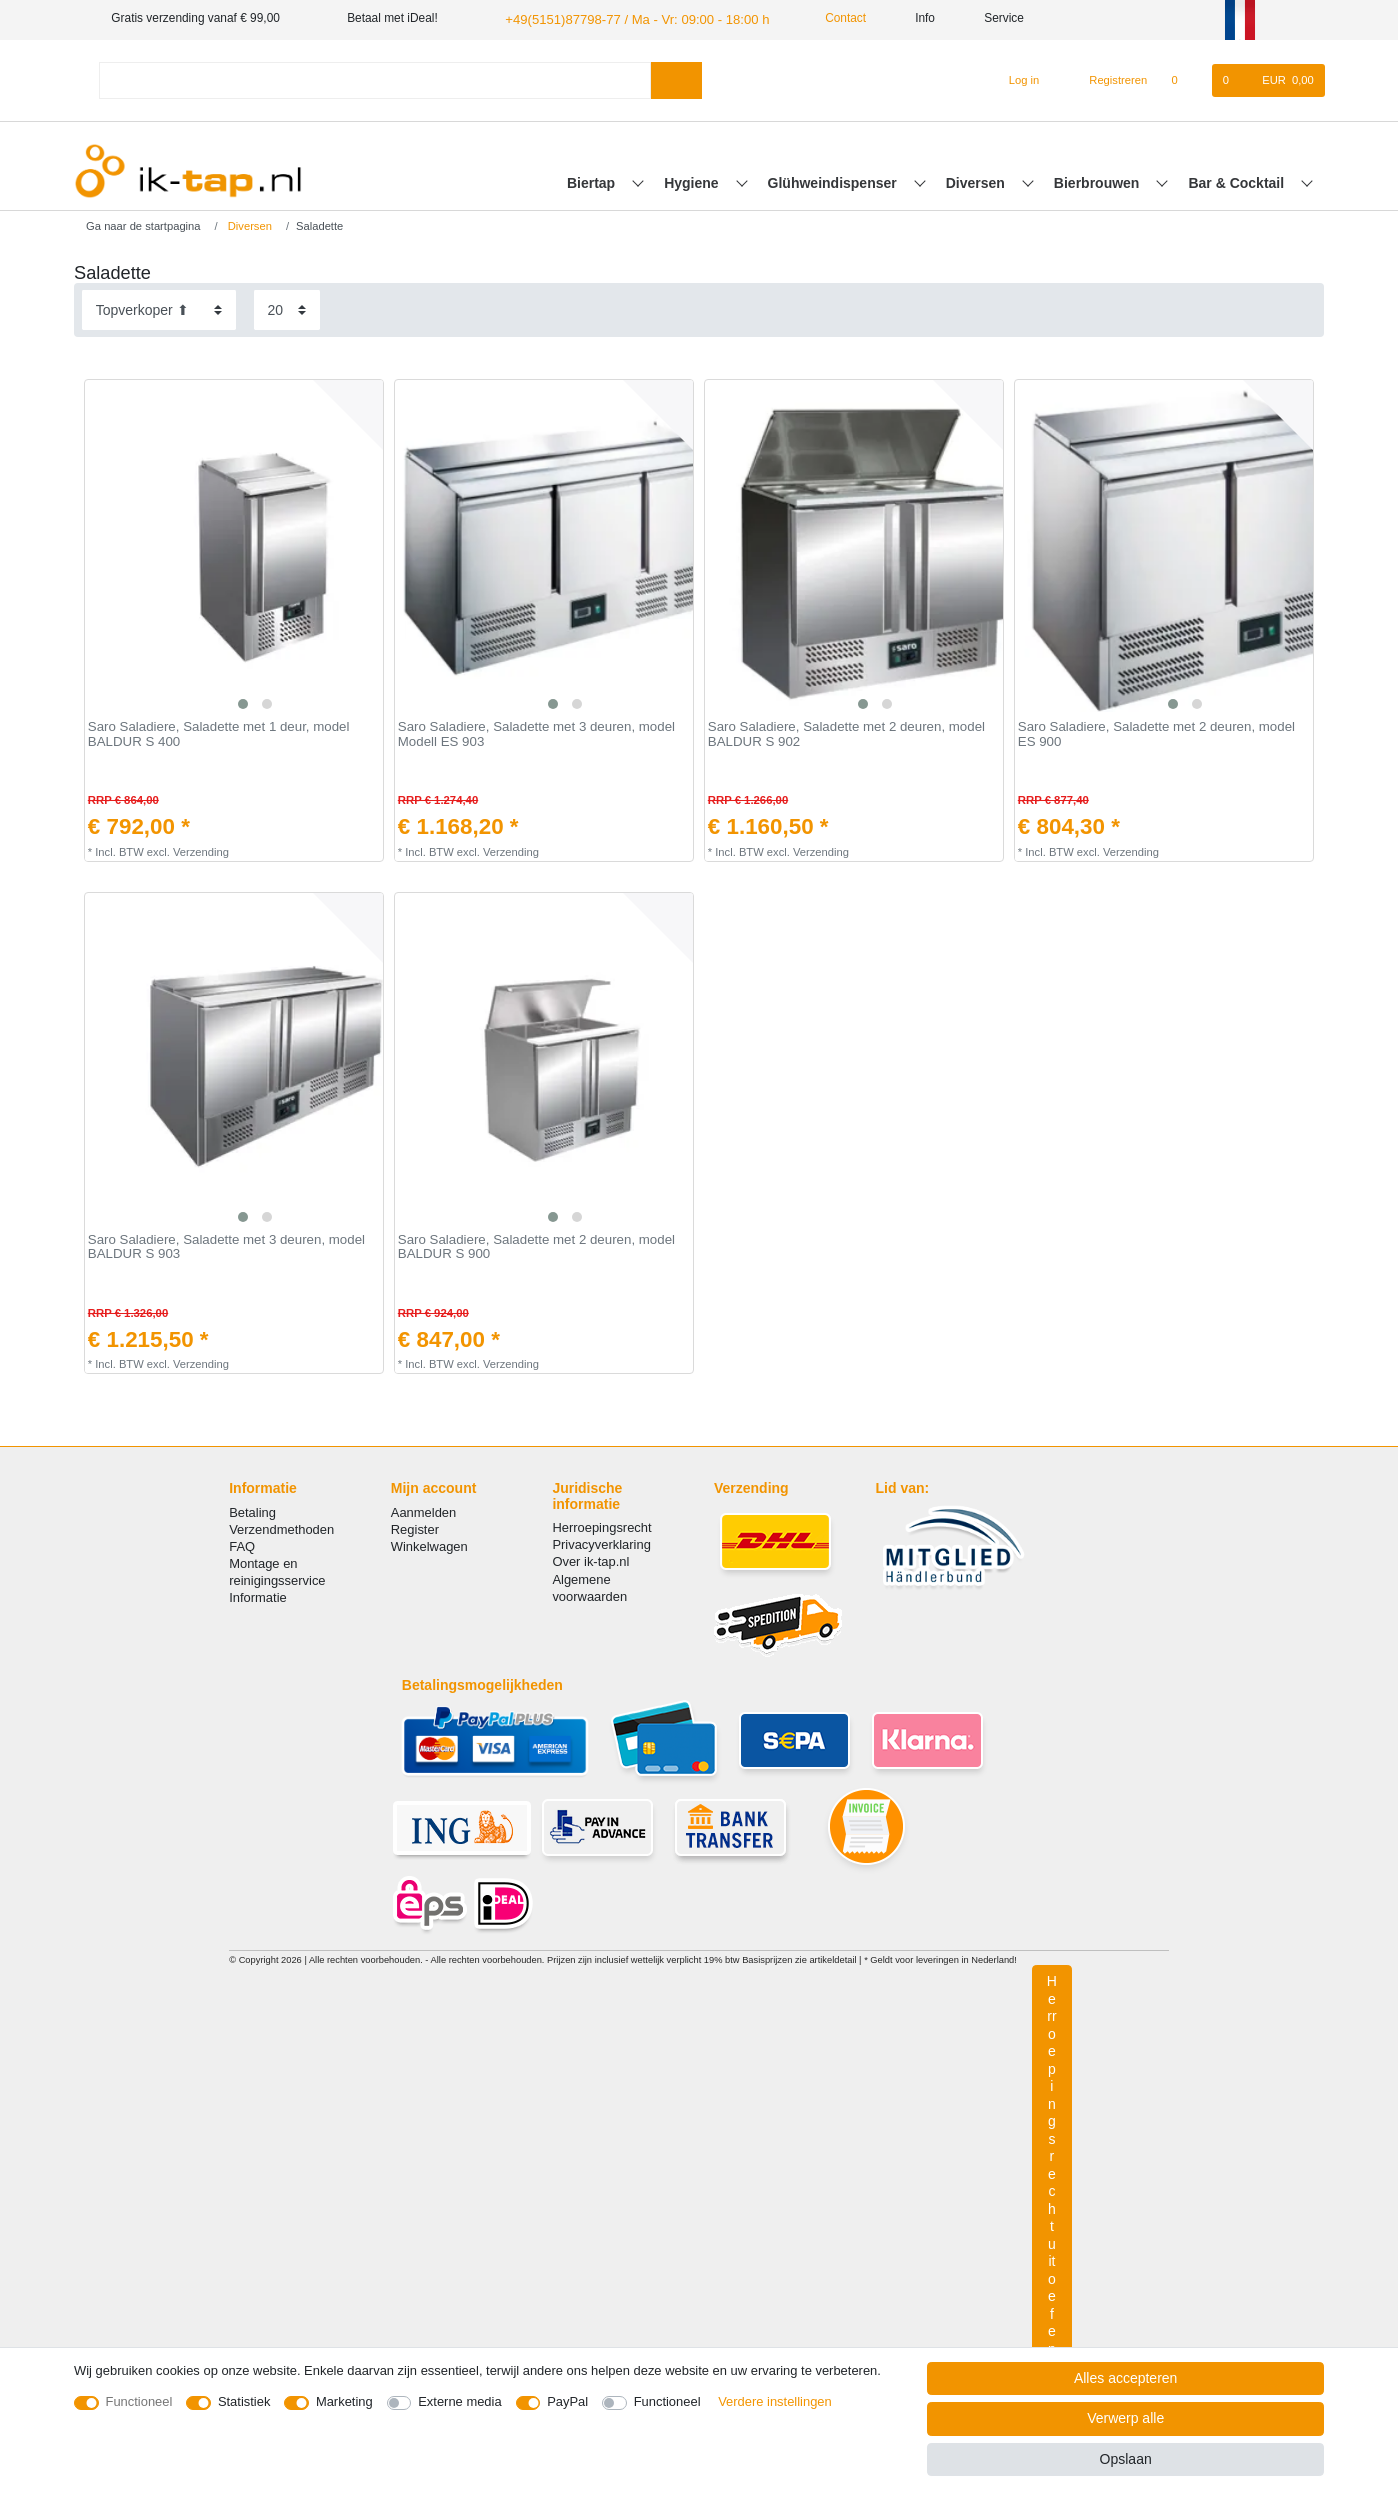 Image resolution: width=1398 pixels, height=2497 pixels. Describe the element at coordinates (139, 2401) in the screenshot. I see `Functioneel` at that location.